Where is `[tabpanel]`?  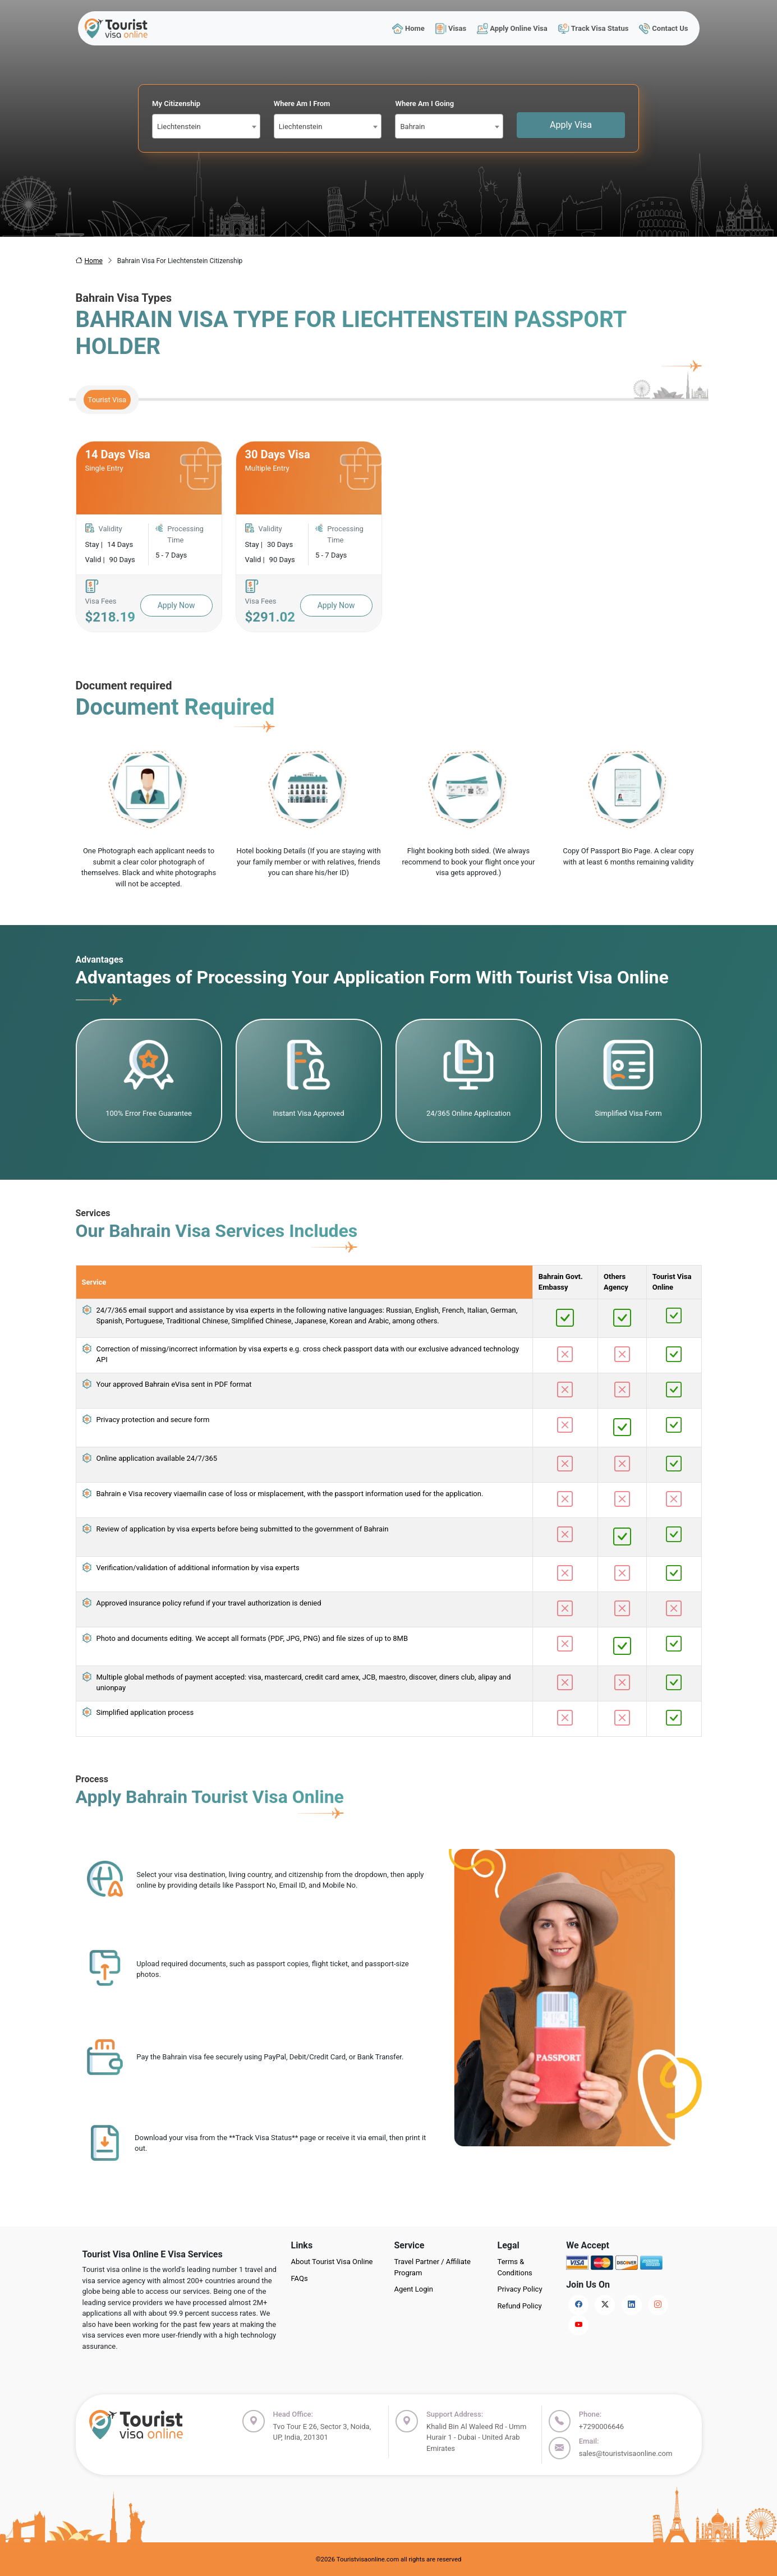
[tabpanel] is located at coordinates (389, 536).